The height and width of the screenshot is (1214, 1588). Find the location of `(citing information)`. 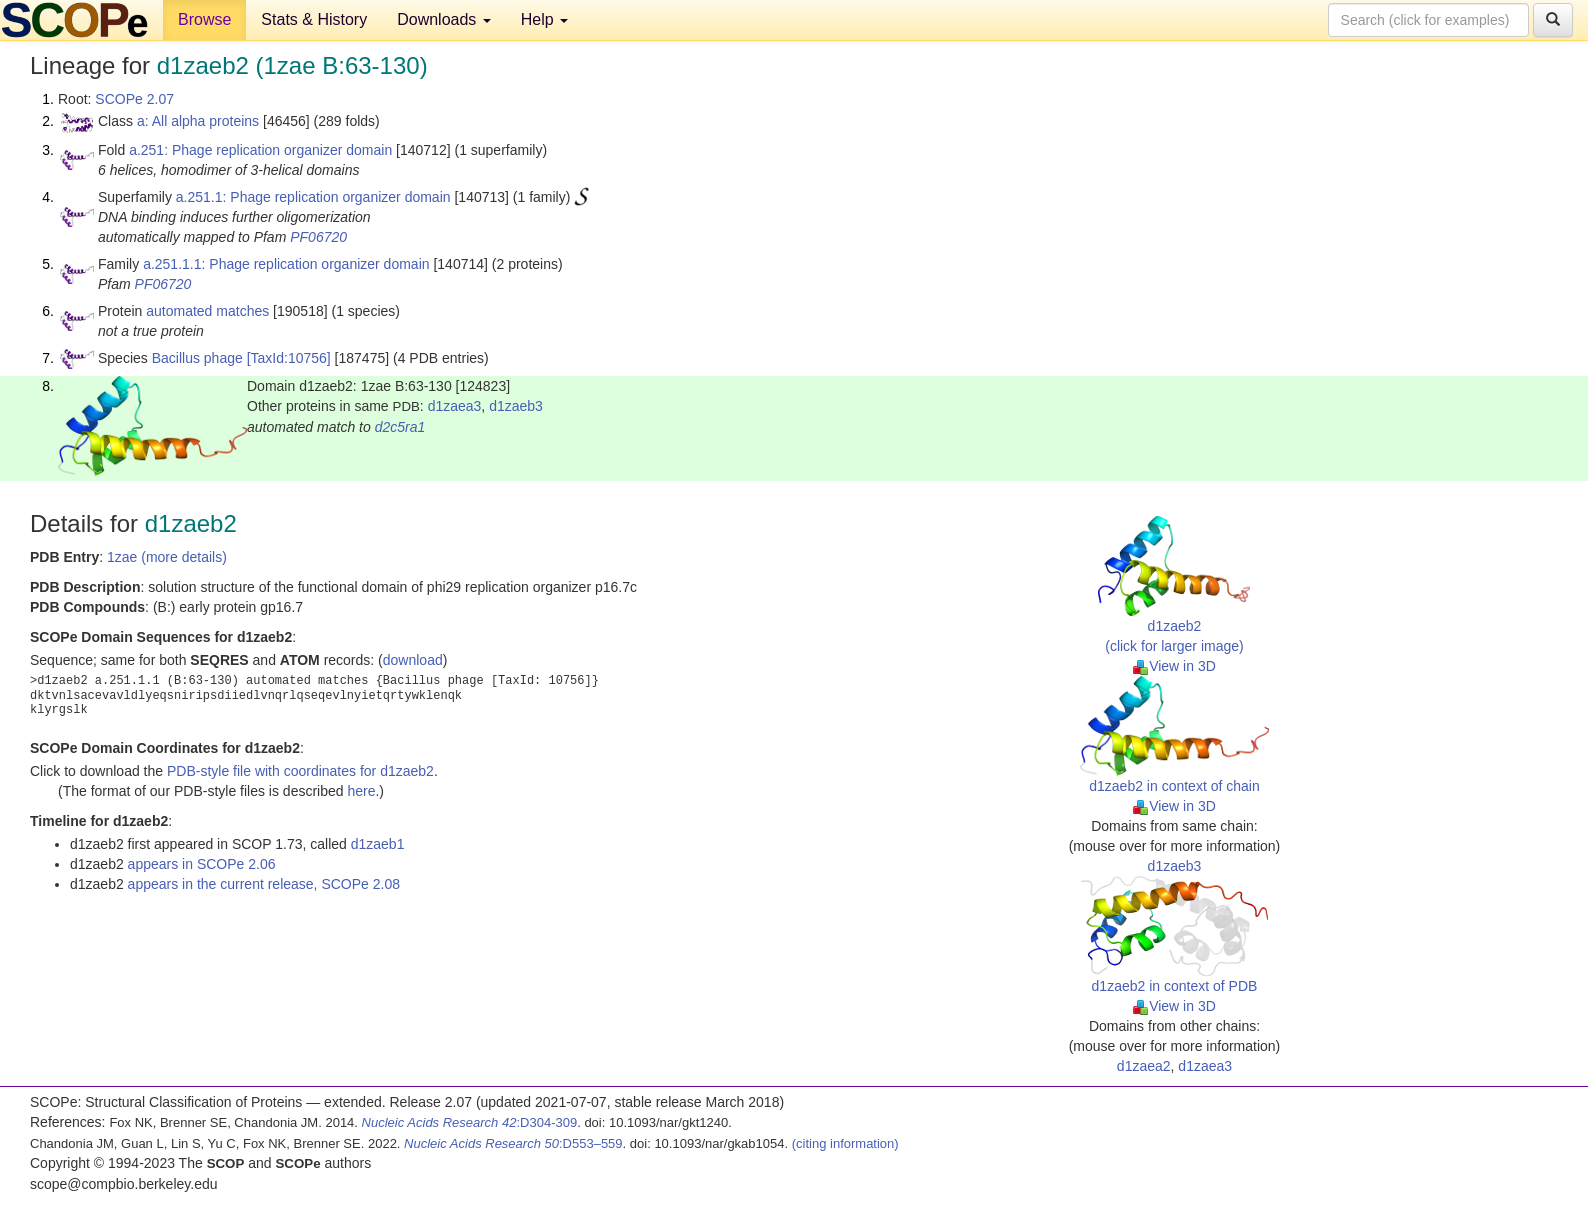

(citing information) is located at coordinates (845, 1143).